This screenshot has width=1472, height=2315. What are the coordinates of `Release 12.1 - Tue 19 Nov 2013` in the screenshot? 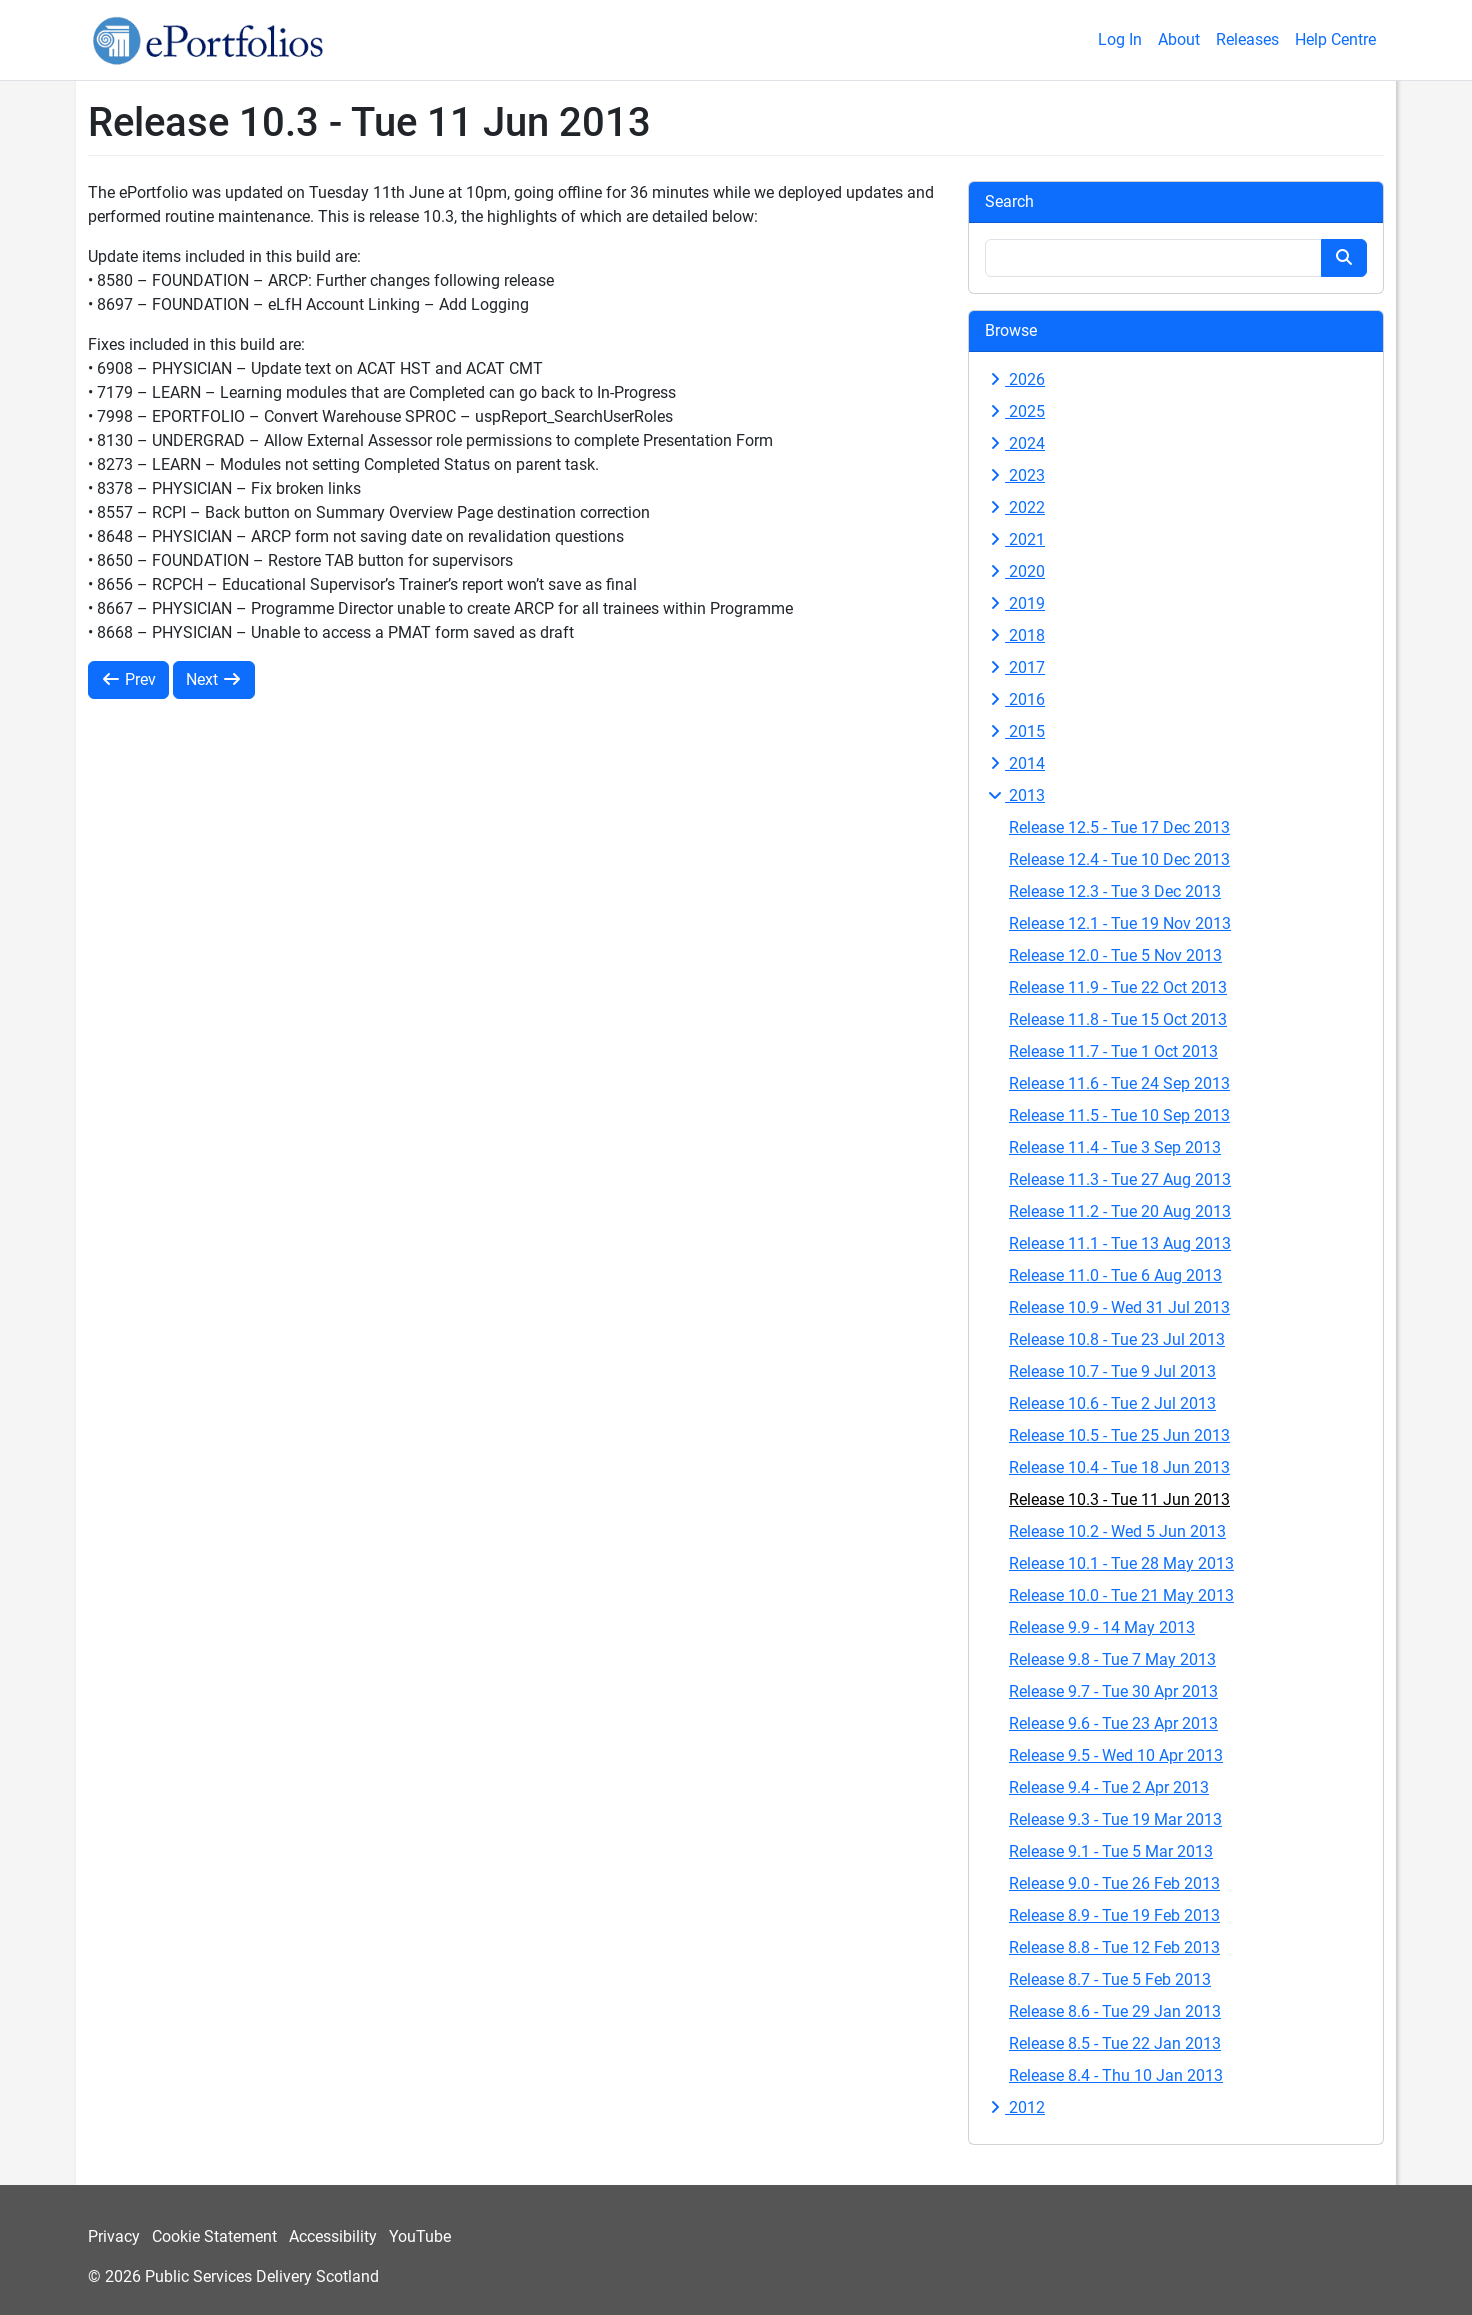 It's located at (1120, 923).